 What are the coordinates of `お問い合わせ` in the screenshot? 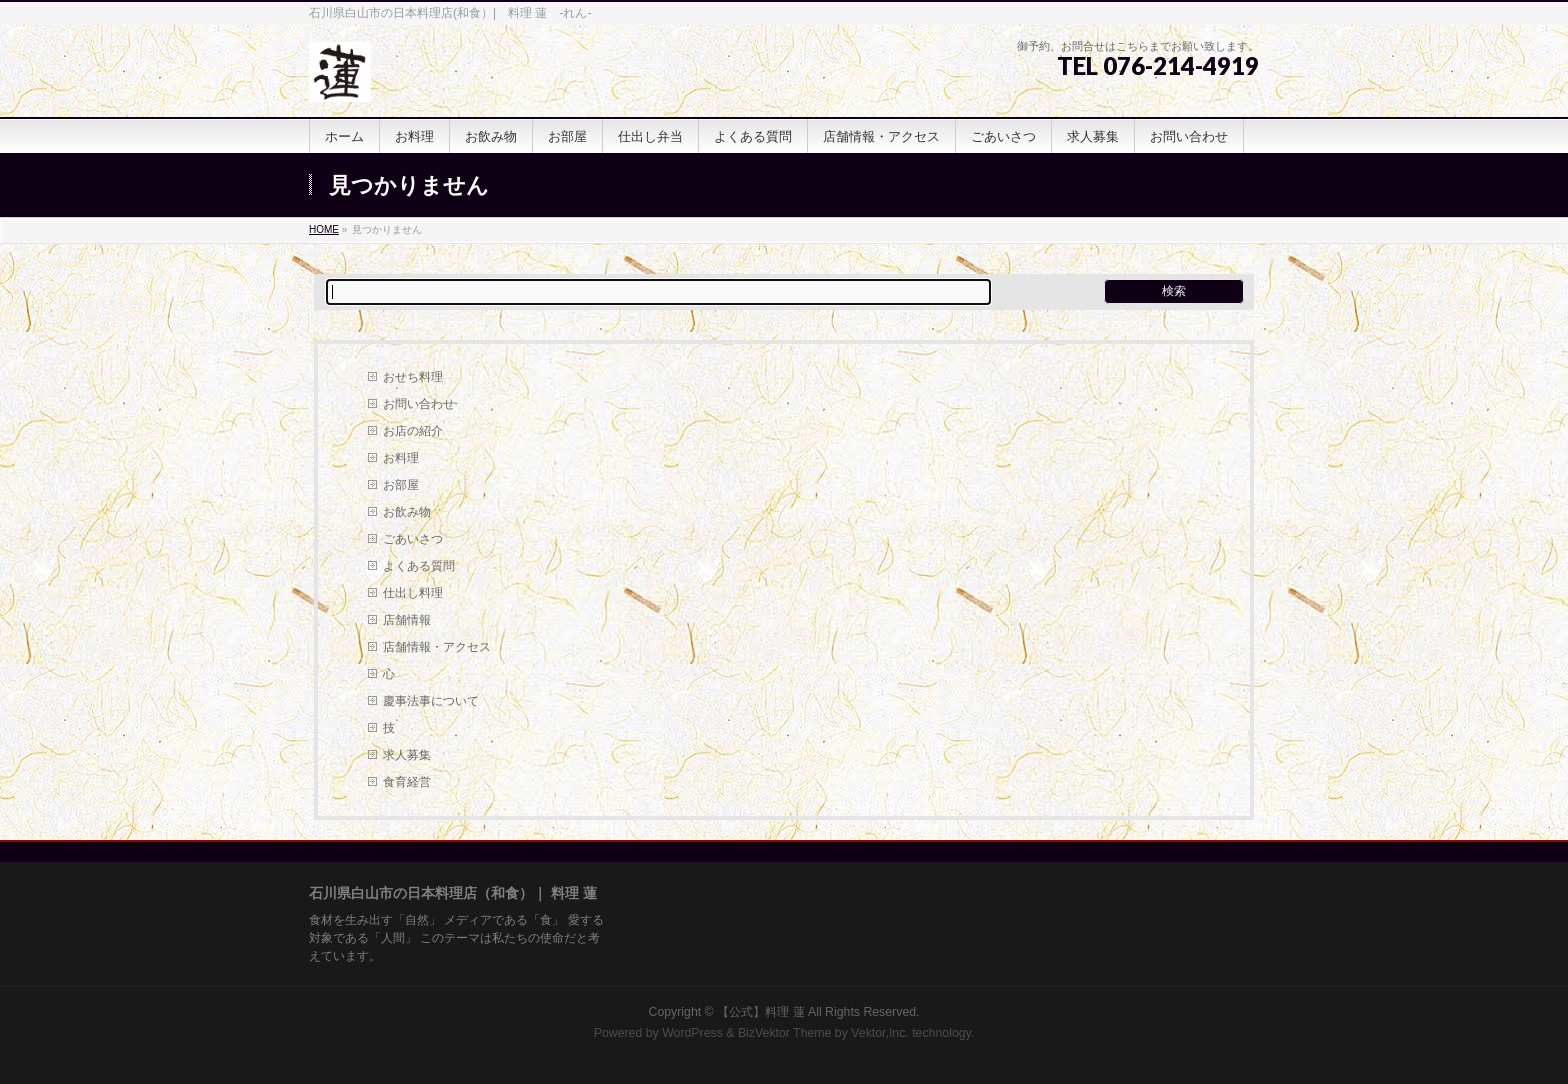 It's located at (419, 404).